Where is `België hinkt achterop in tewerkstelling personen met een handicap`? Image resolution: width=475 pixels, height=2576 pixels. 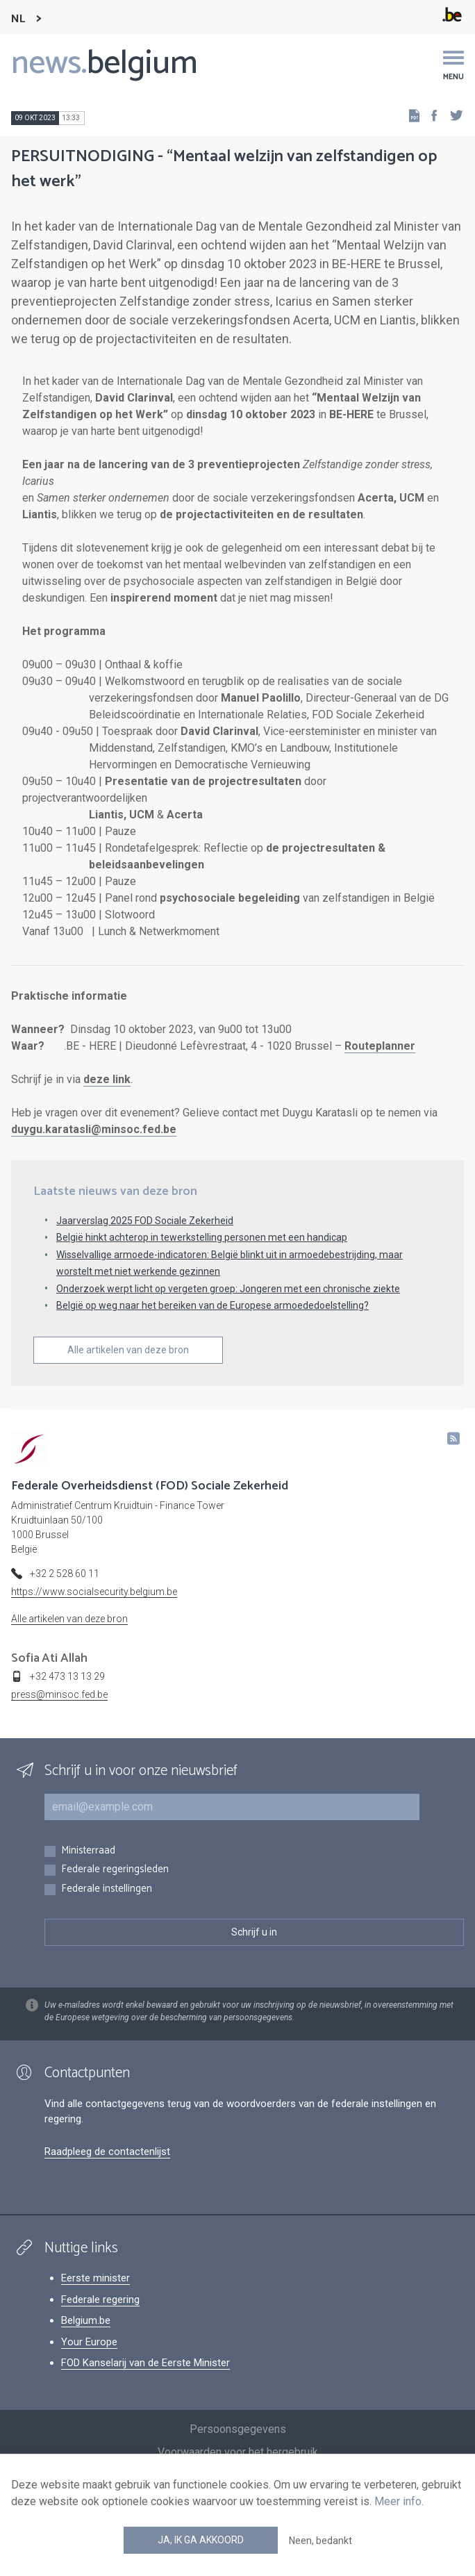
België hinkt achterop in tewerkstelling personen met een handicap is located at coordinates (201, 1237).